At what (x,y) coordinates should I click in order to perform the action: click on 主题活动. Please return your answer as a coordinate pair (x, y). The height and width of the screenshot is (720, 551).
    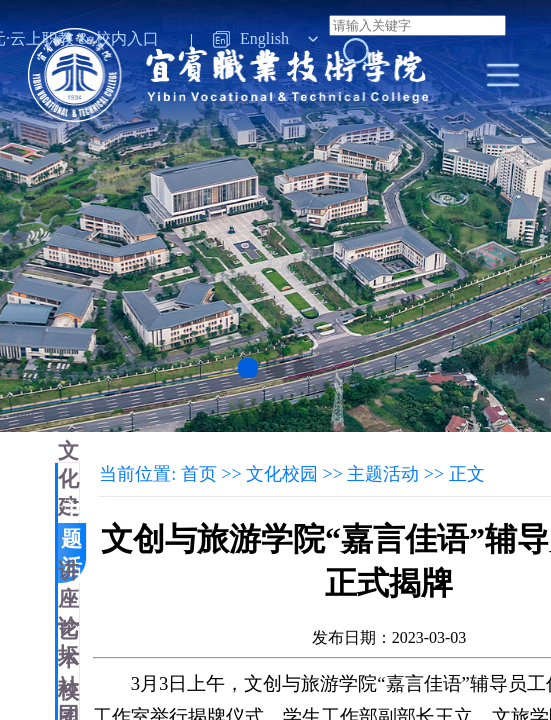
    Looking at the image, I should click on (71, 553).